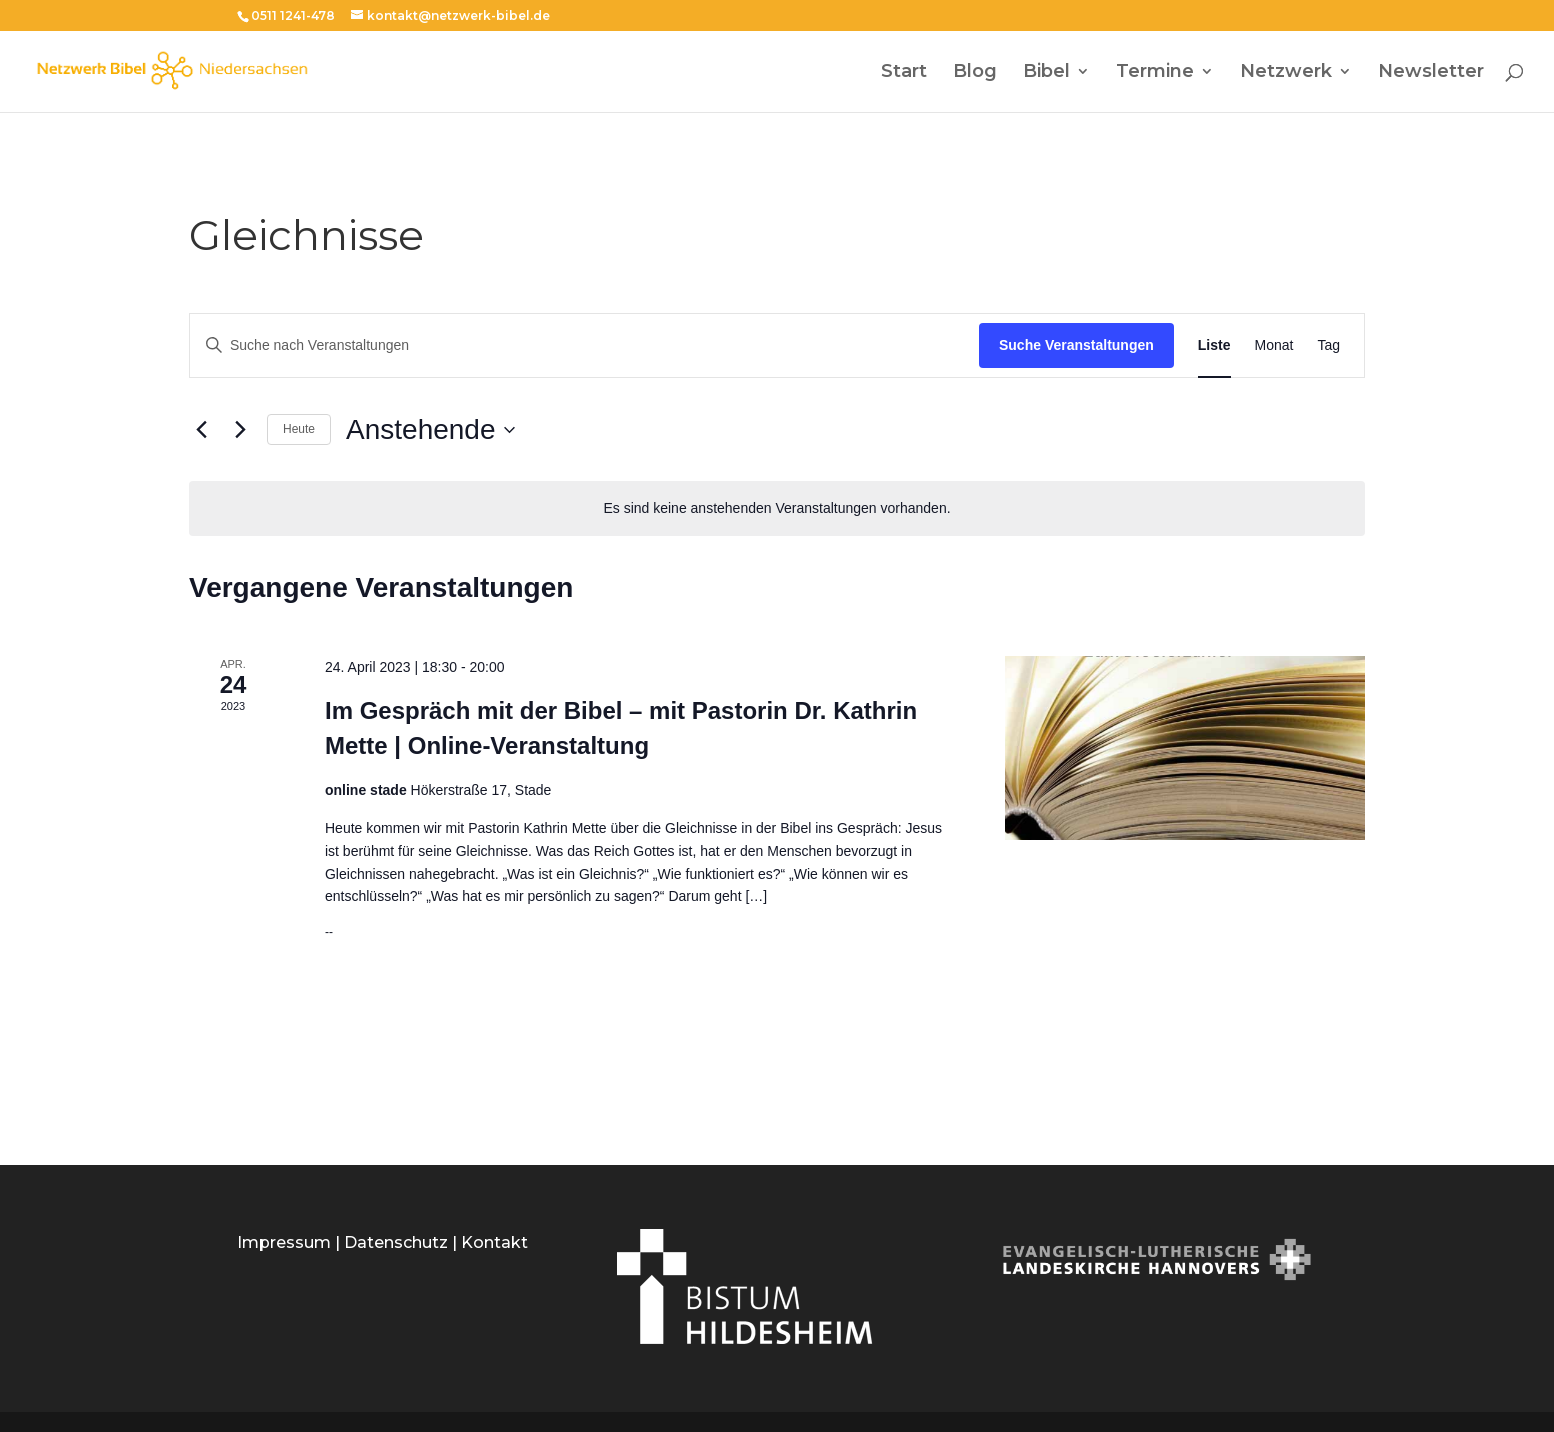 The height and width of the screenshot is (1432, 1554). Describe the element at coordinates (1214, 345) in the screenshot. I see `[Zeige Veranstaltungen in der Liste Ansicht]` at that location.